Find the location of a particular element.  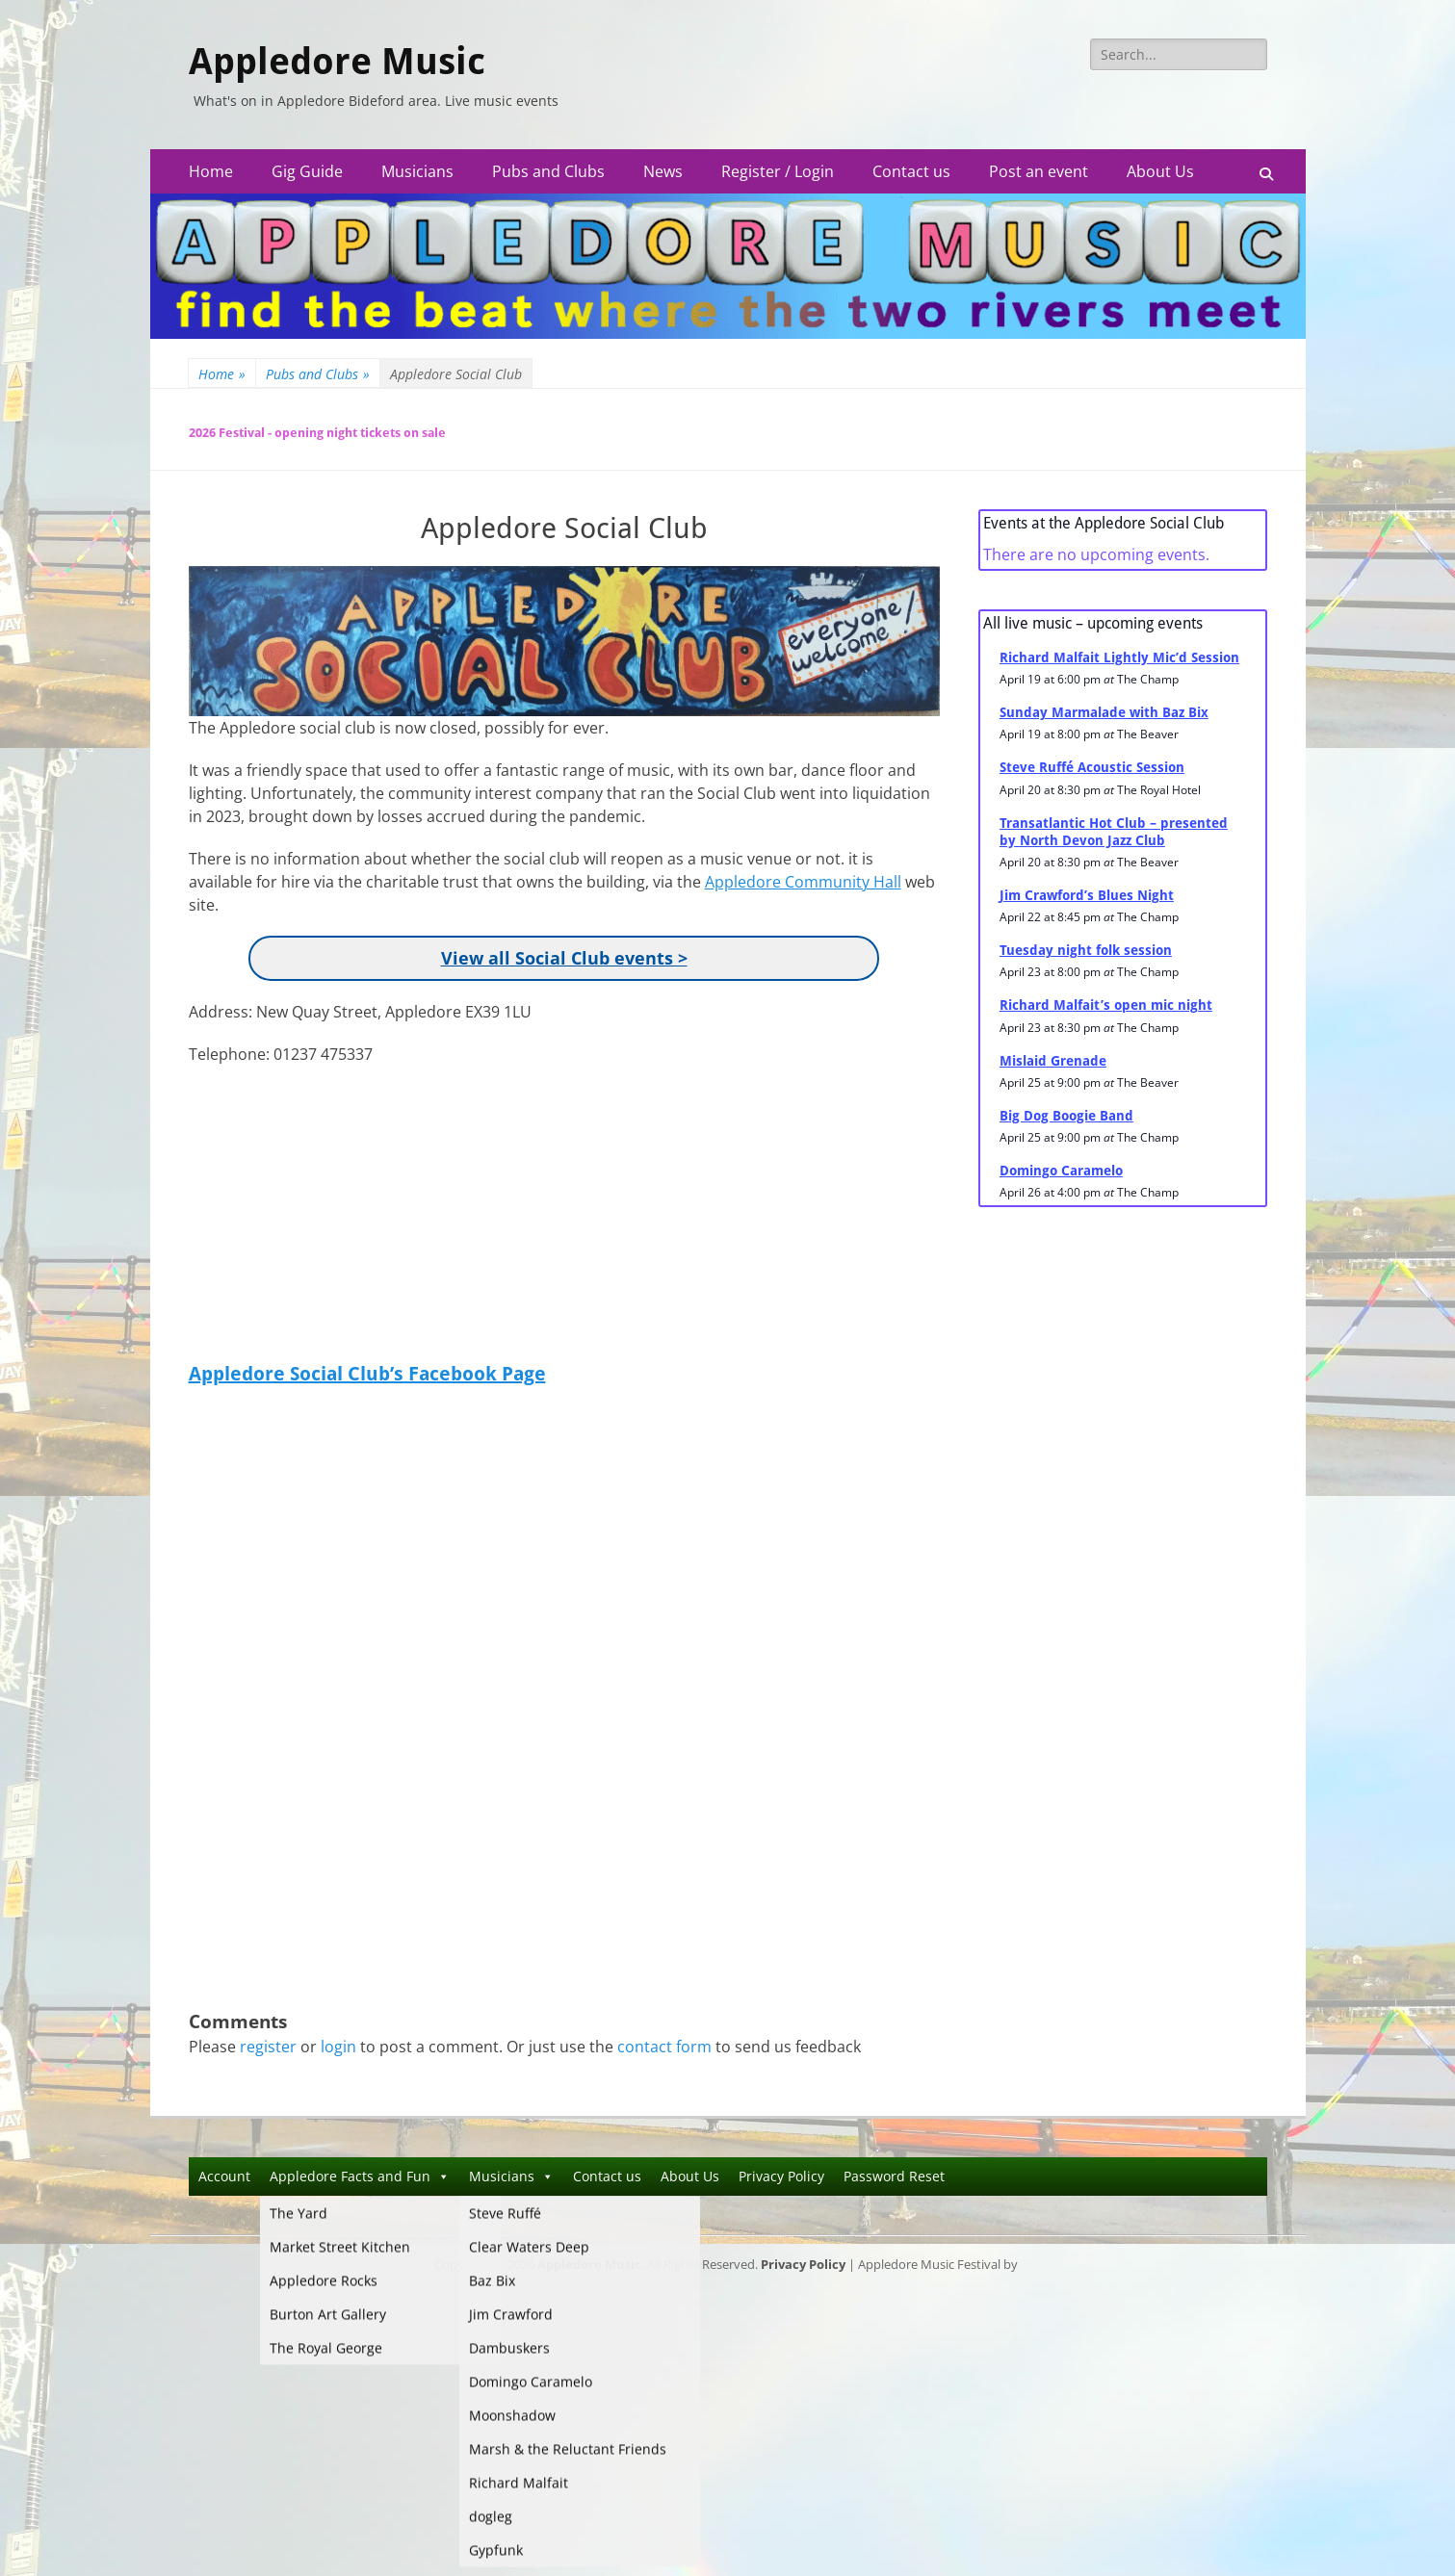

login is located at coordinates (338, 2046).